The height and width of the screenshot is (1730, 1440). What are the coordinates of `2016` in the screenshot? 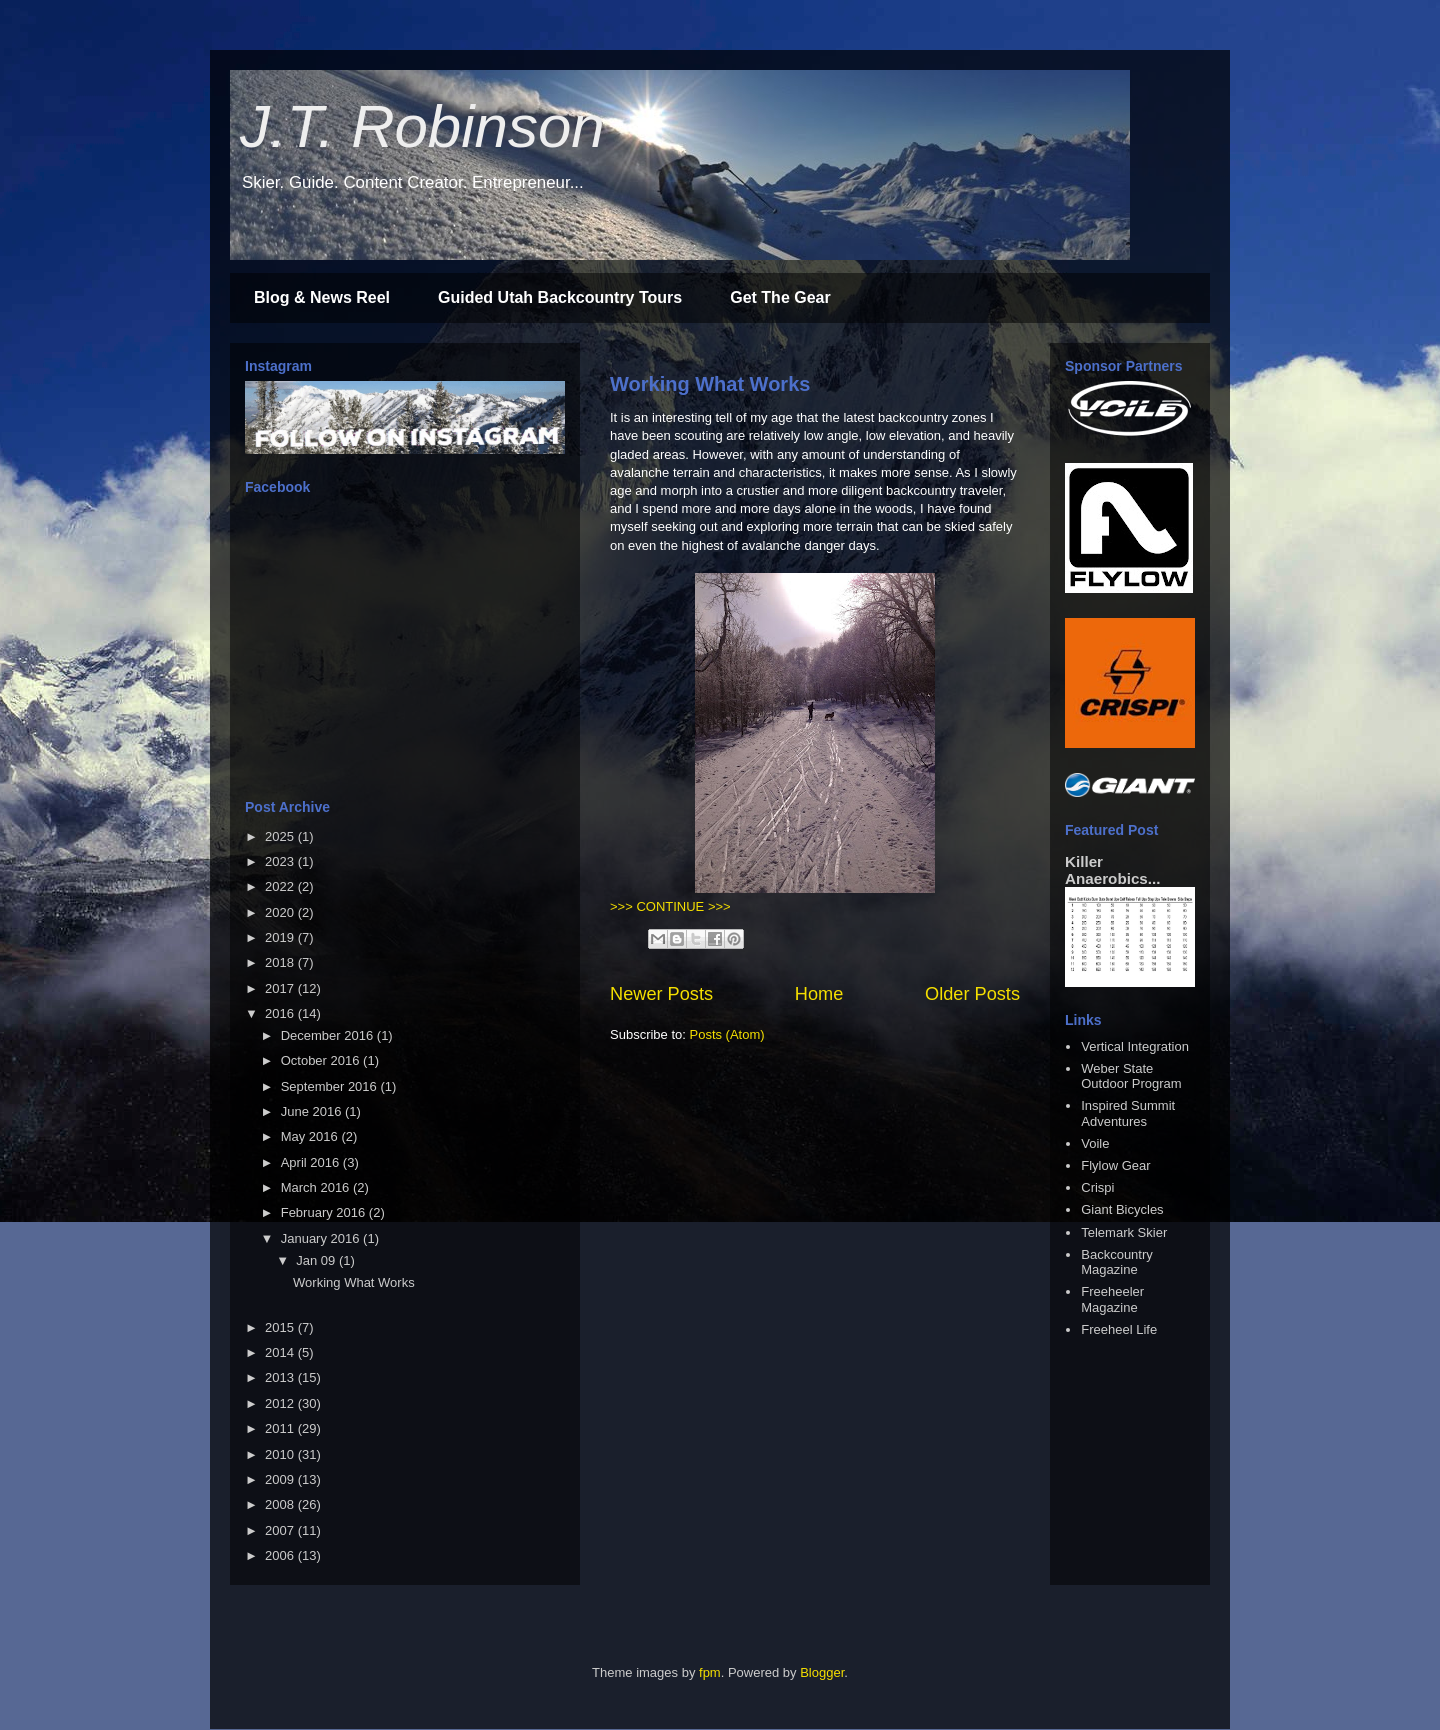 It's located at (281, 1013).